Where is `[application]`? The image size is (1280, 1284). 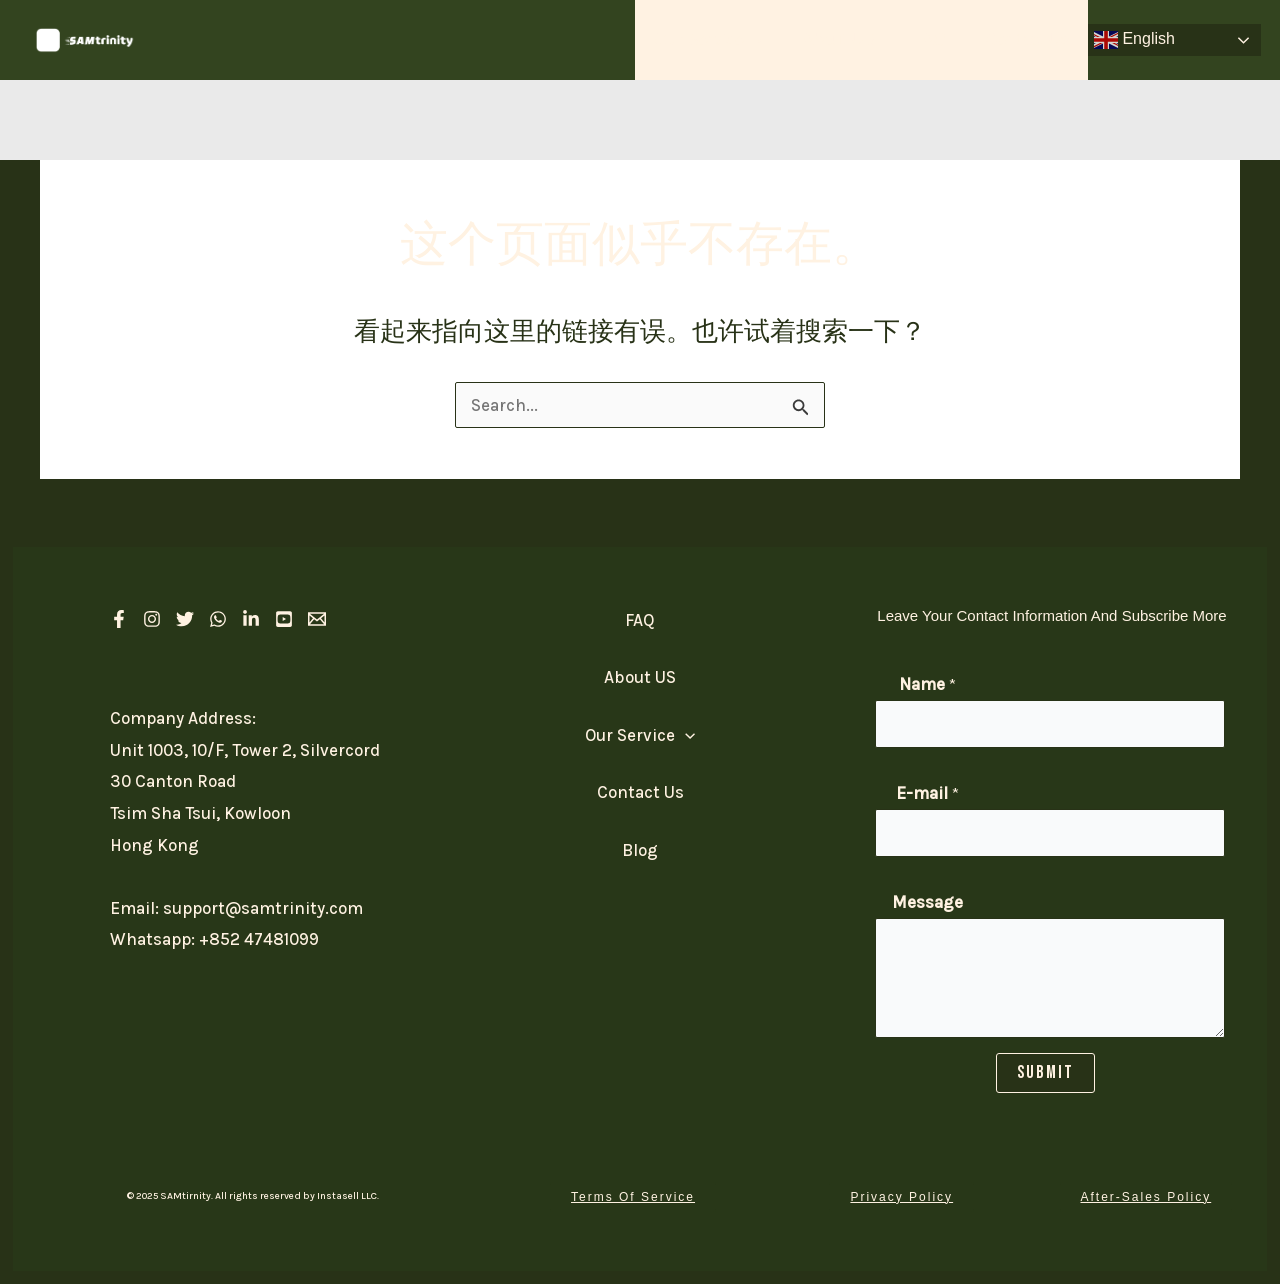
[application] is located at coordinates (768, 40).